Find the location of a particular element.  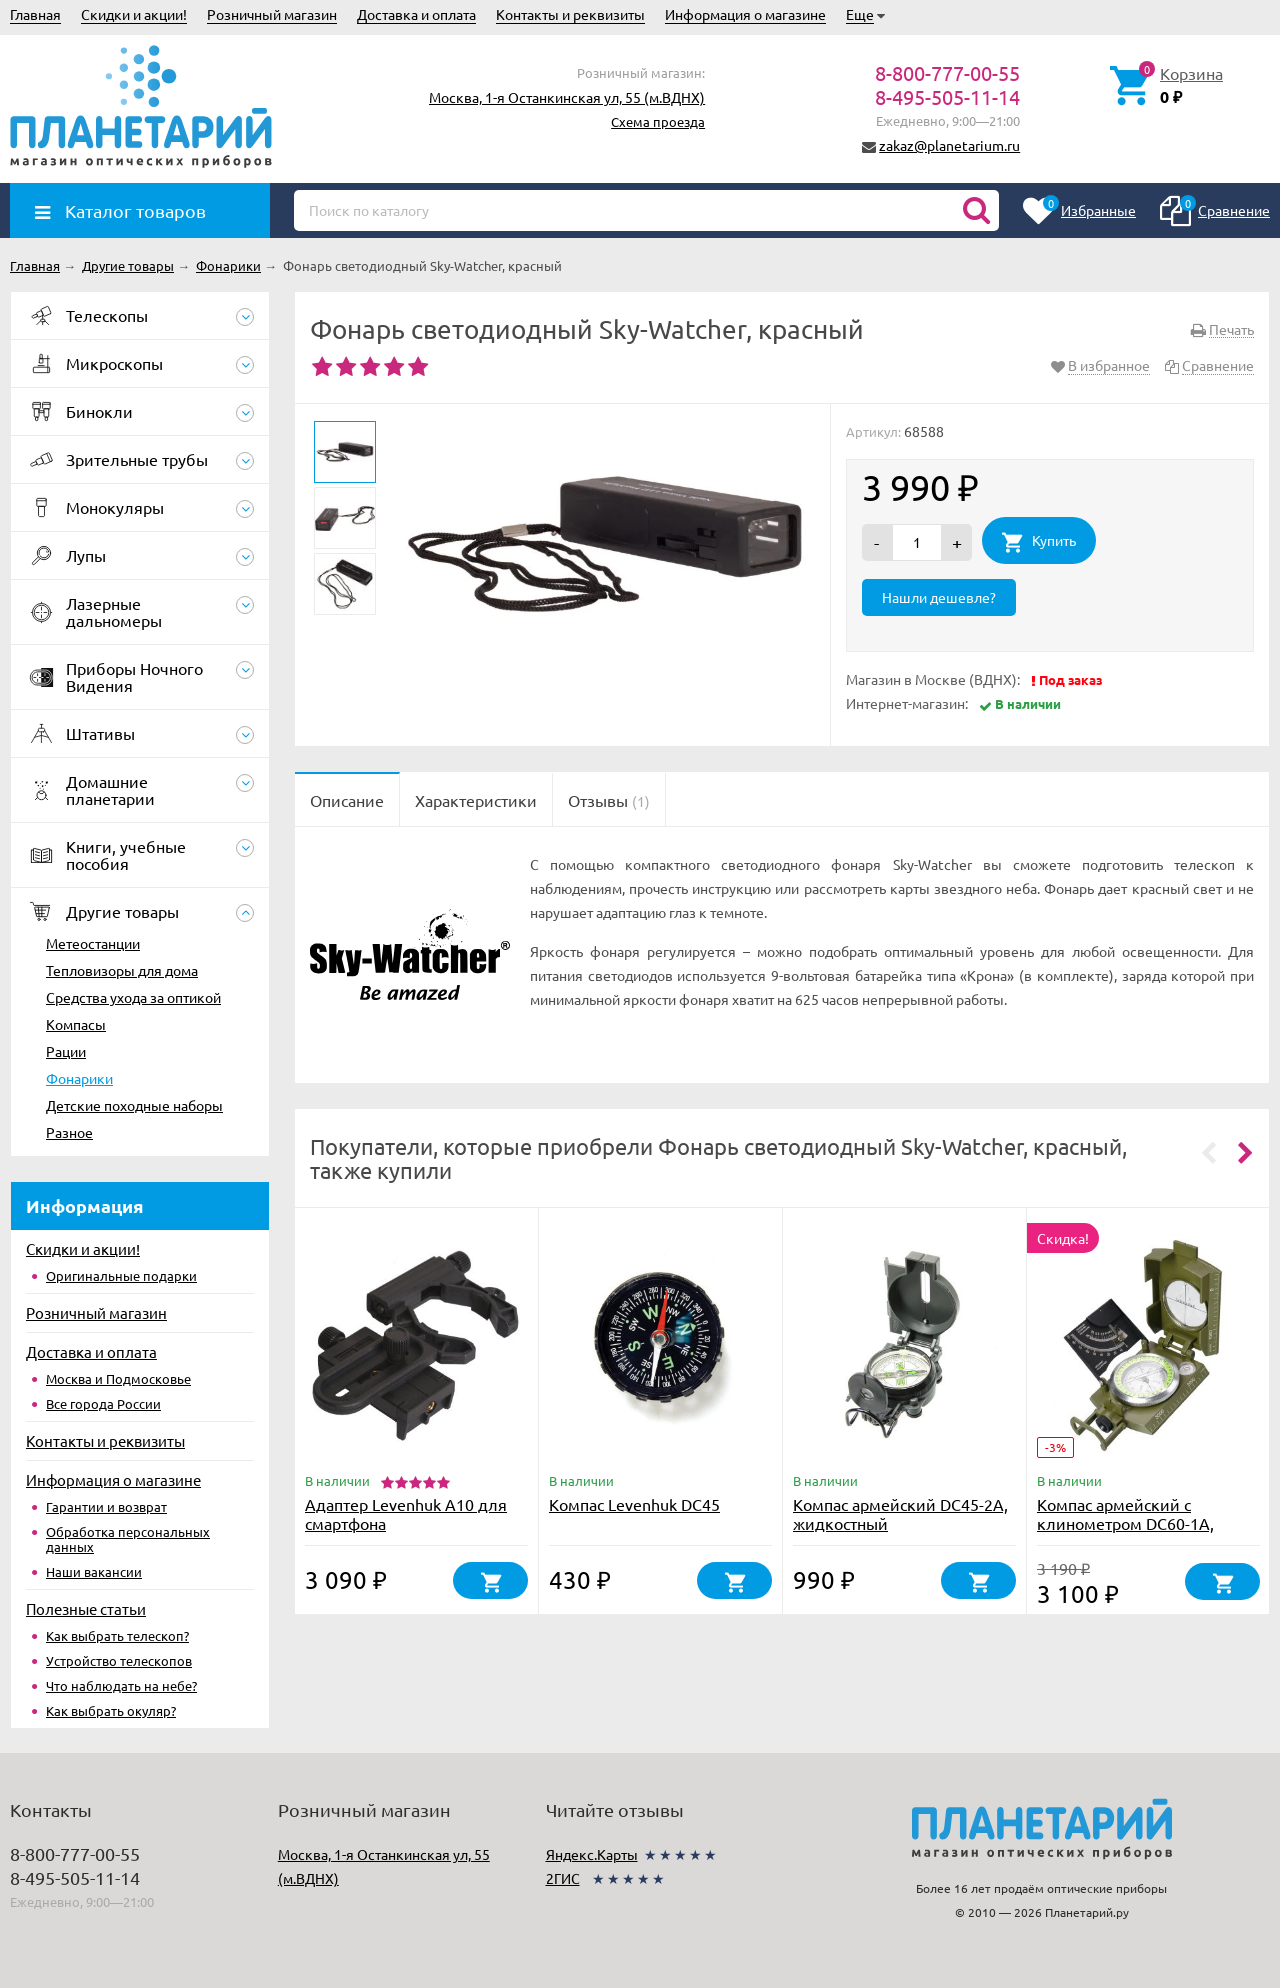

zakaz@planetarium.ru is located at coordinates (949, 145).